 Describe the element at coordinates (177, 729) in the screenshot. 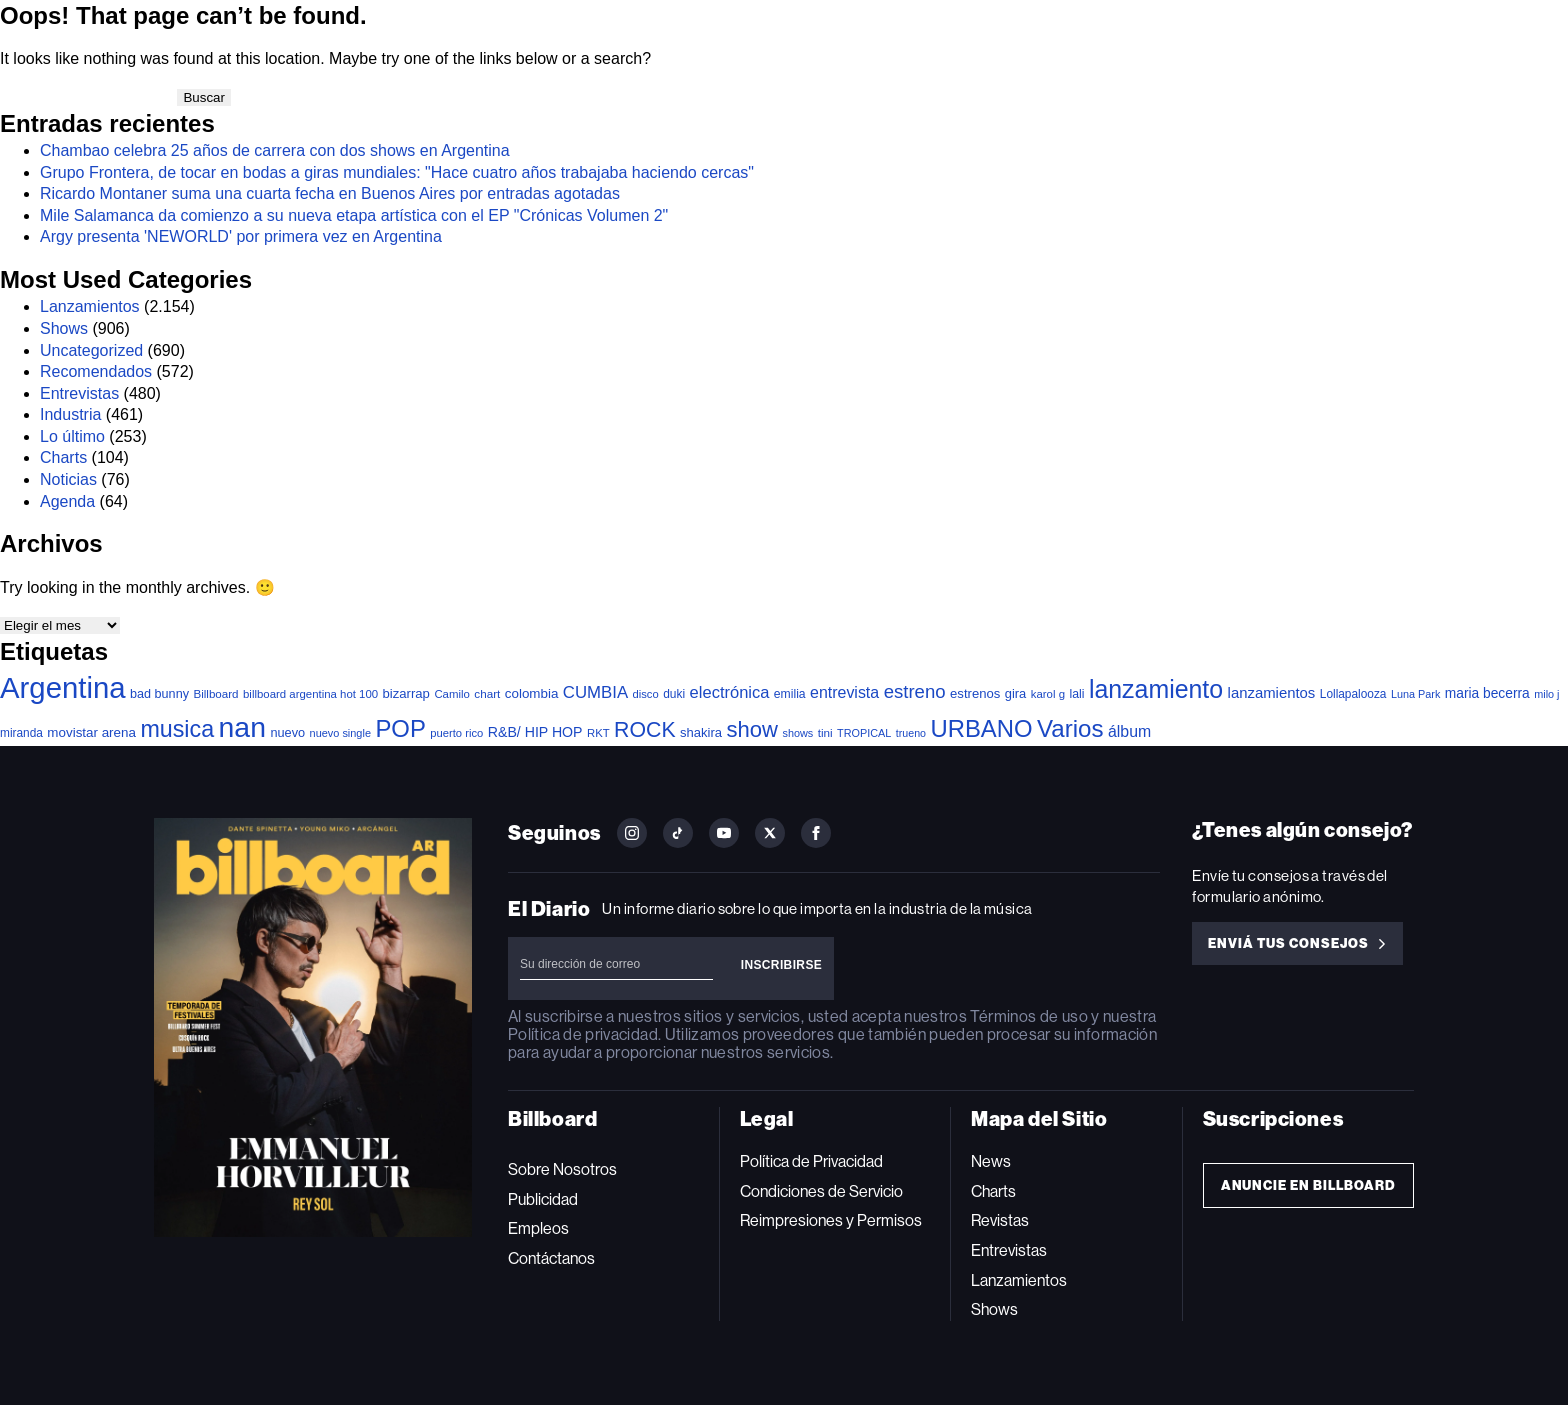

I see `musica [musica (637 elementos)]` at that location.